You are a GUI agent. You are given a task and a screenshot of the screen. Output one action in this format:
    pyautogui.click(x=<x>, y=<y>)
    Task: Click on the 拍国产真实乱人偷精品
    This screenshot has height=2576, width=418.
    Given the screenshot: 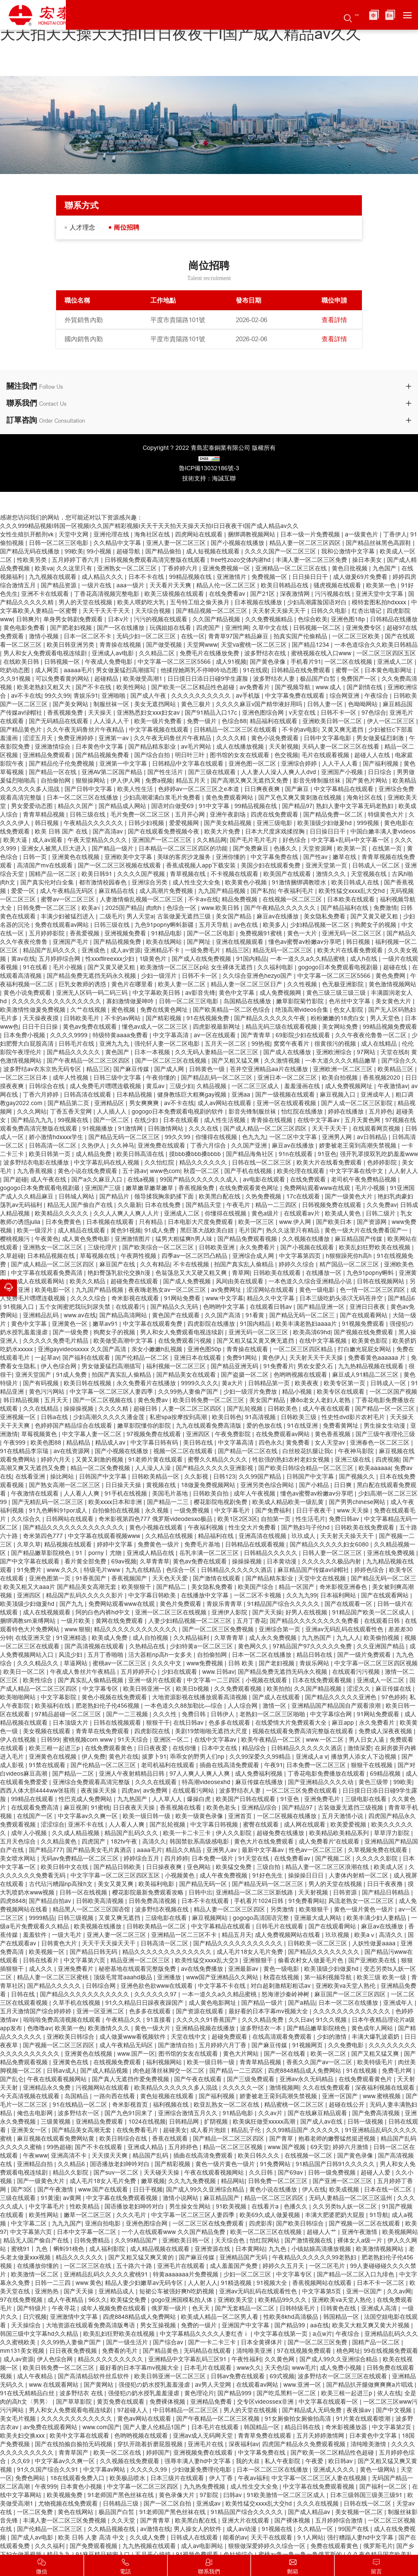 What is the action you would take?
    pyautogui.click(x=244, y=1264)
    